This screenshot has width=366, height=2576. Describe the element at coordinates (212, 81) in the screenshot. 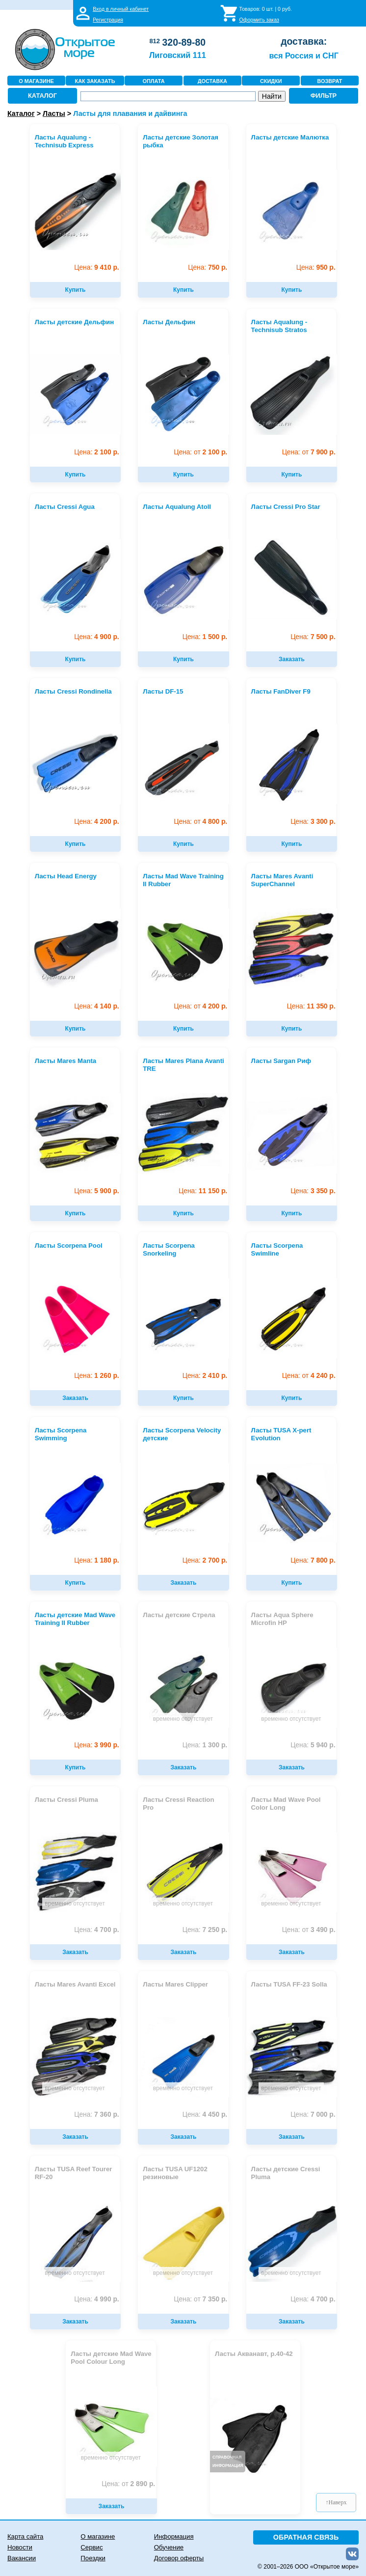

I see `ДОСТАВКА` at that location.